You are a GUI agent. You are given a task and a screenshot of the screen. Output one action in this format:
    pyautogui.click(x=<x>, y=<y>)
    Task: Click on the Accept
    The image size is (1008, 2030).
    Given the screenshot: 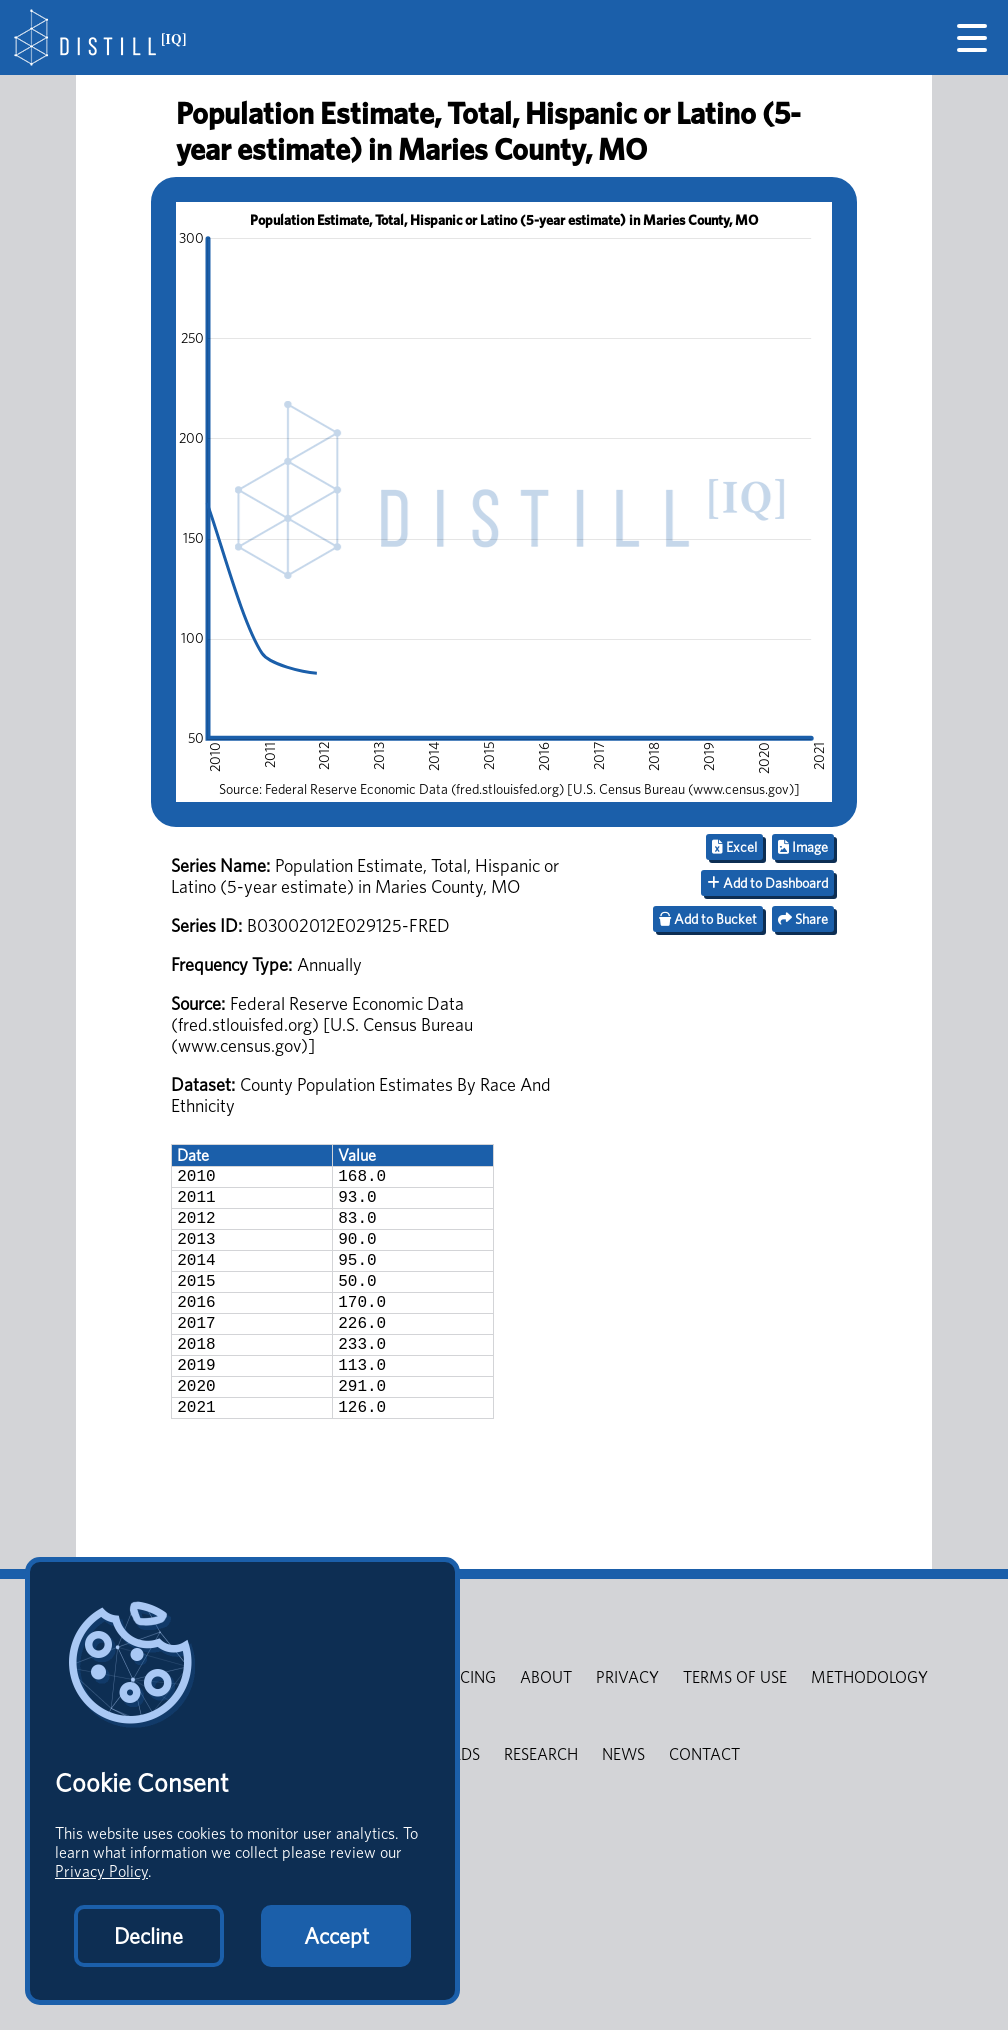 What is the action you would take?
    pyautogui.click(x=336, y=1936)
    